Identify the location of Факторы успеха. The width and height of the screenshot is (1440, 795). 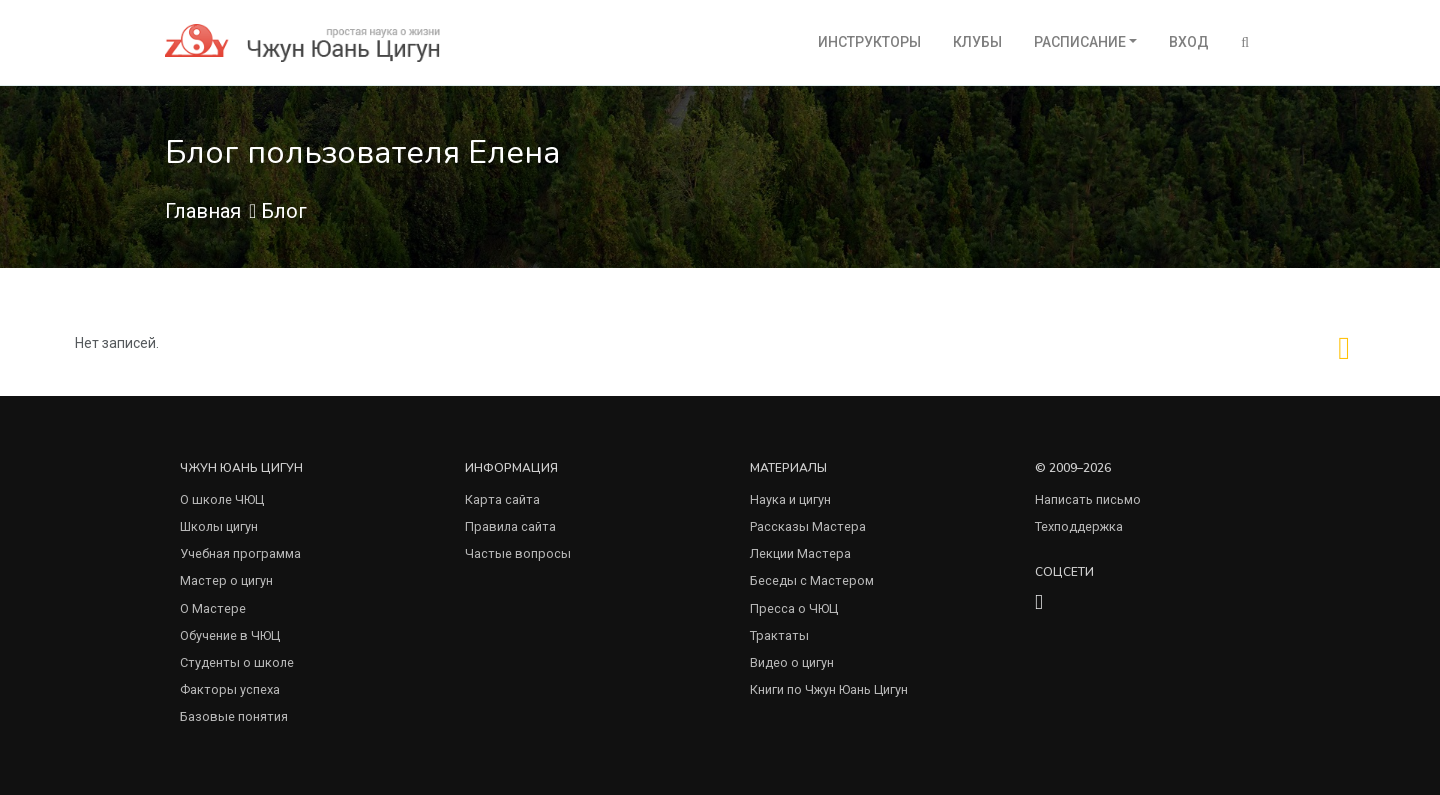
(230, 689).